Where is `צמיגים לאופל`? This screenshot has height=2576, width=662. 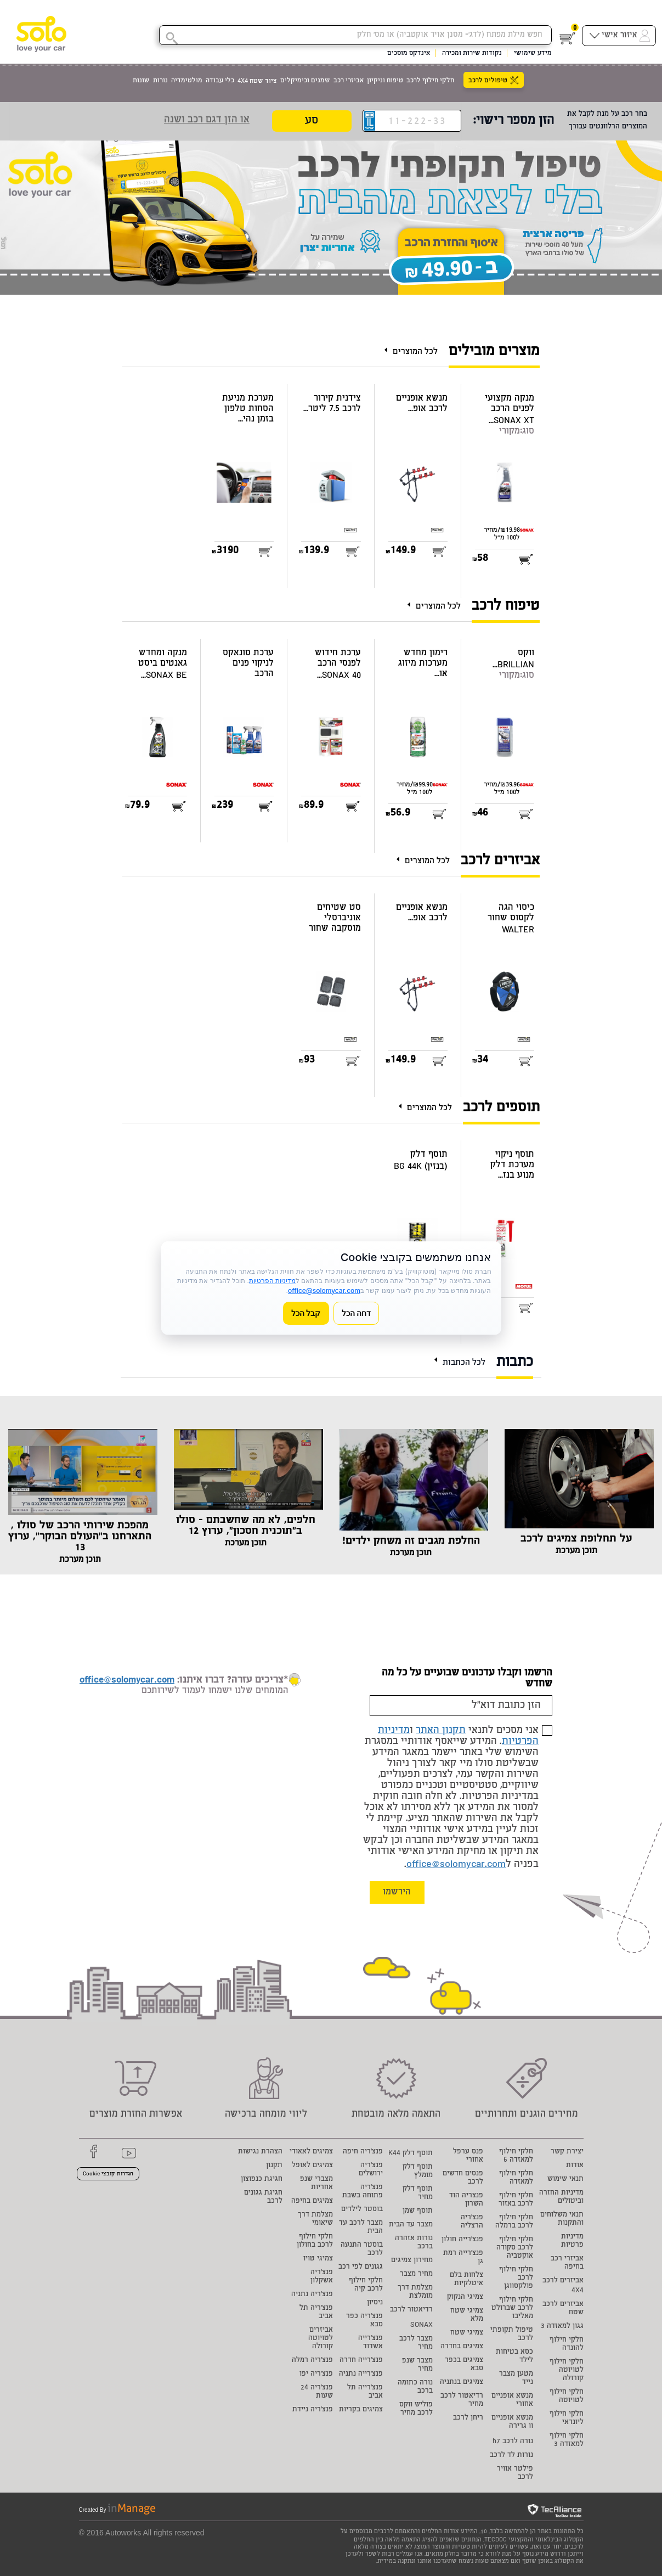
צמיגים לאופל is located at coordinates (312, 2166).